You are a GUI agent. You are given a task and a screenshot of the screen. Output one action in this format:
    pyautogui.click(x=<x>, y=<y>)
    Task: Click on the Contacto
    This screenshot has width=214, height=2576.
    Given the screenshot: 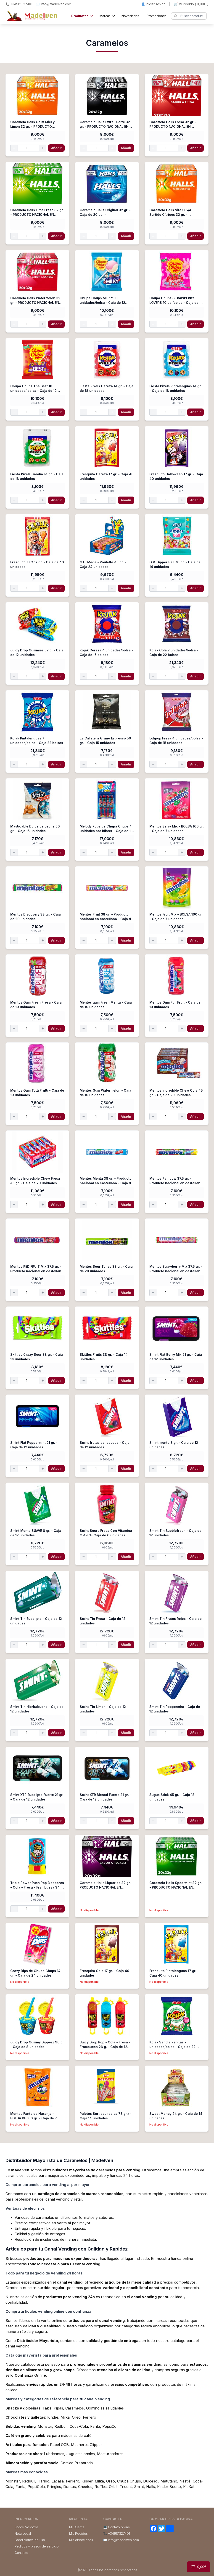 What is the action you would take?
    pyautogui.click(x=21, y=2553)
    